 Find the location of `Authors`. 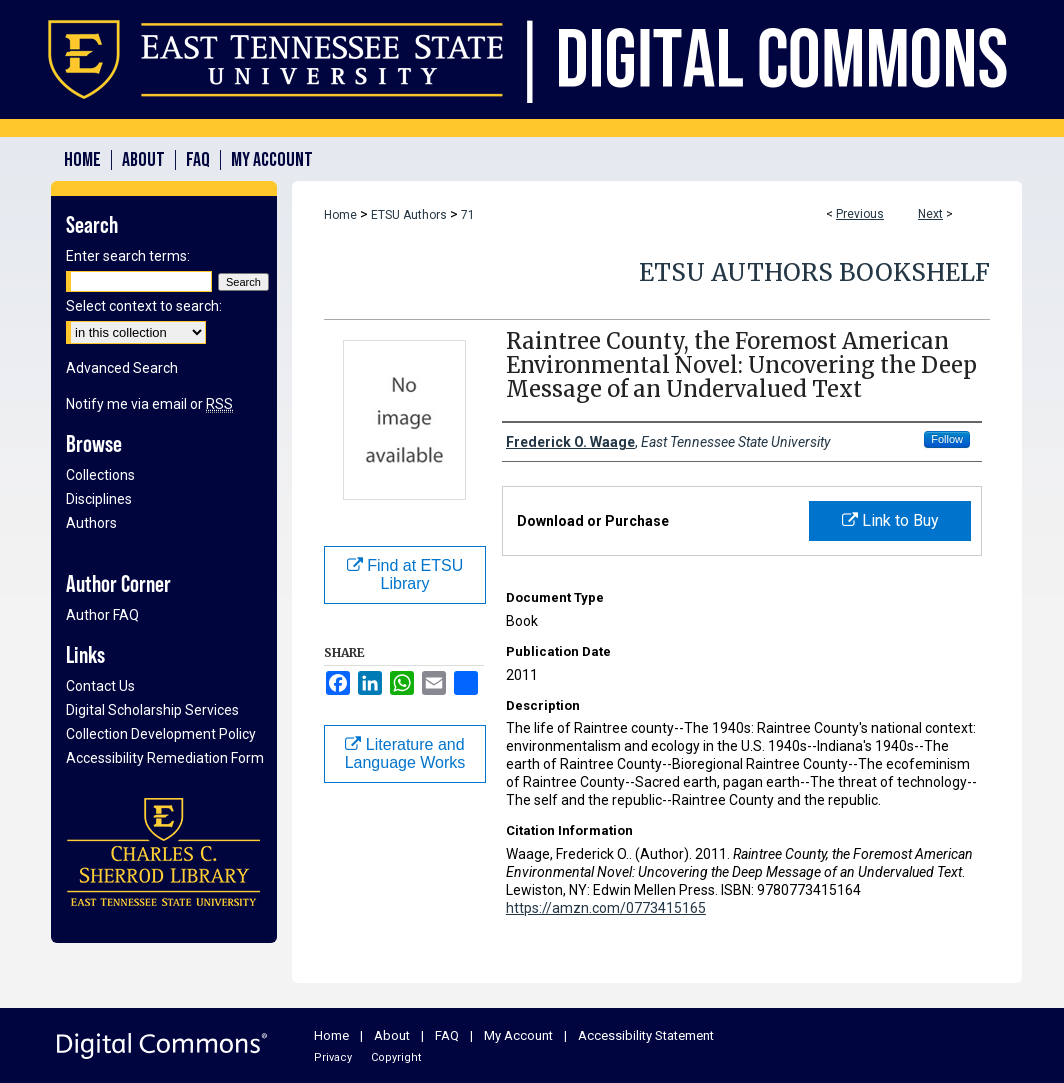

Authors is located at coordinates (91, 523).